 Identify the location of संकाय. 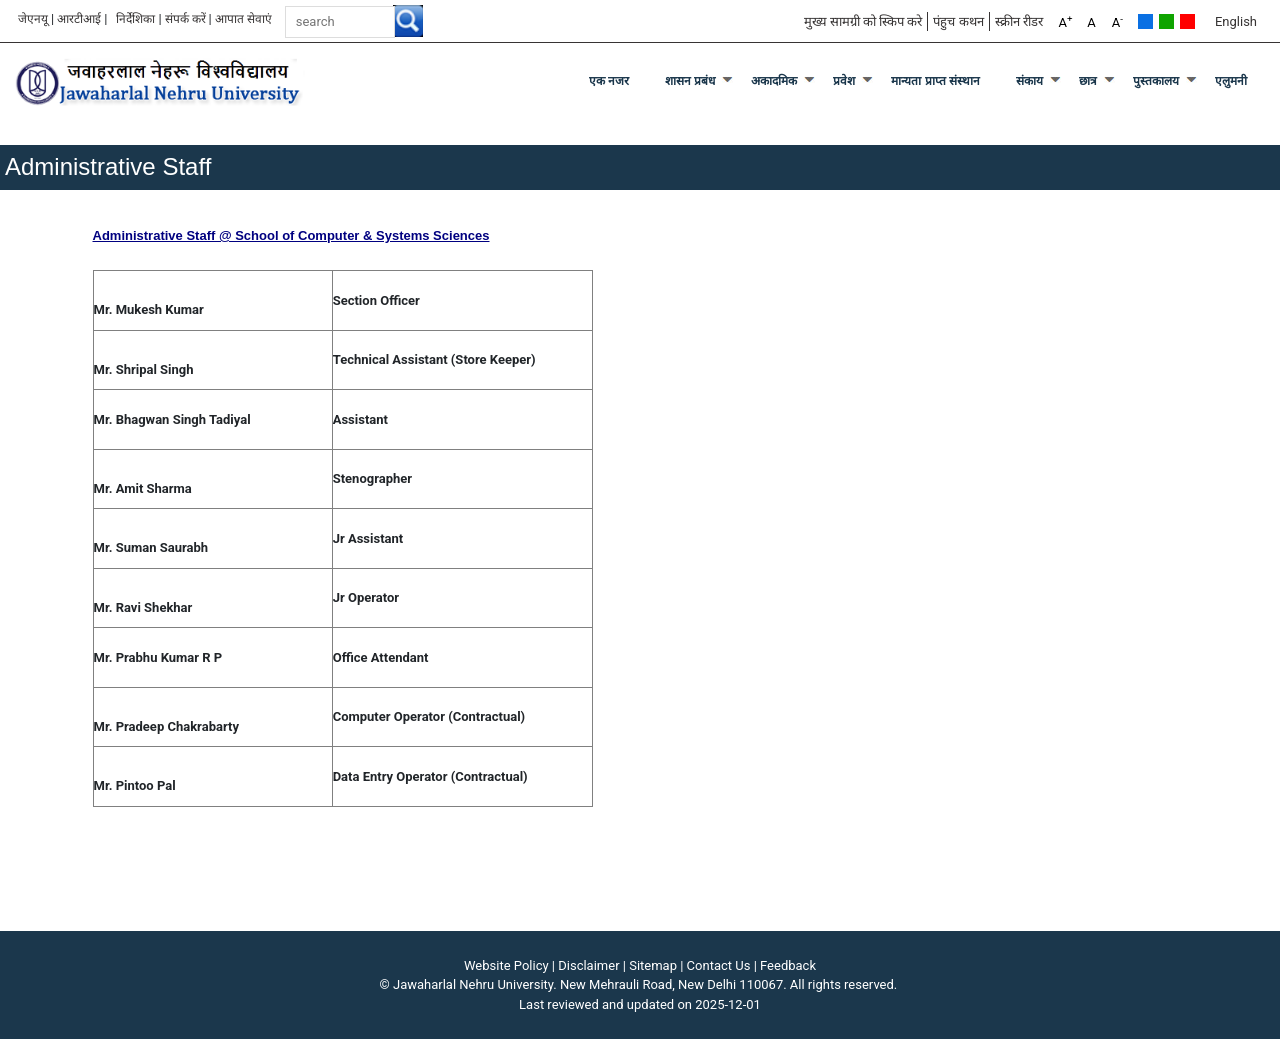
(1029, 81).